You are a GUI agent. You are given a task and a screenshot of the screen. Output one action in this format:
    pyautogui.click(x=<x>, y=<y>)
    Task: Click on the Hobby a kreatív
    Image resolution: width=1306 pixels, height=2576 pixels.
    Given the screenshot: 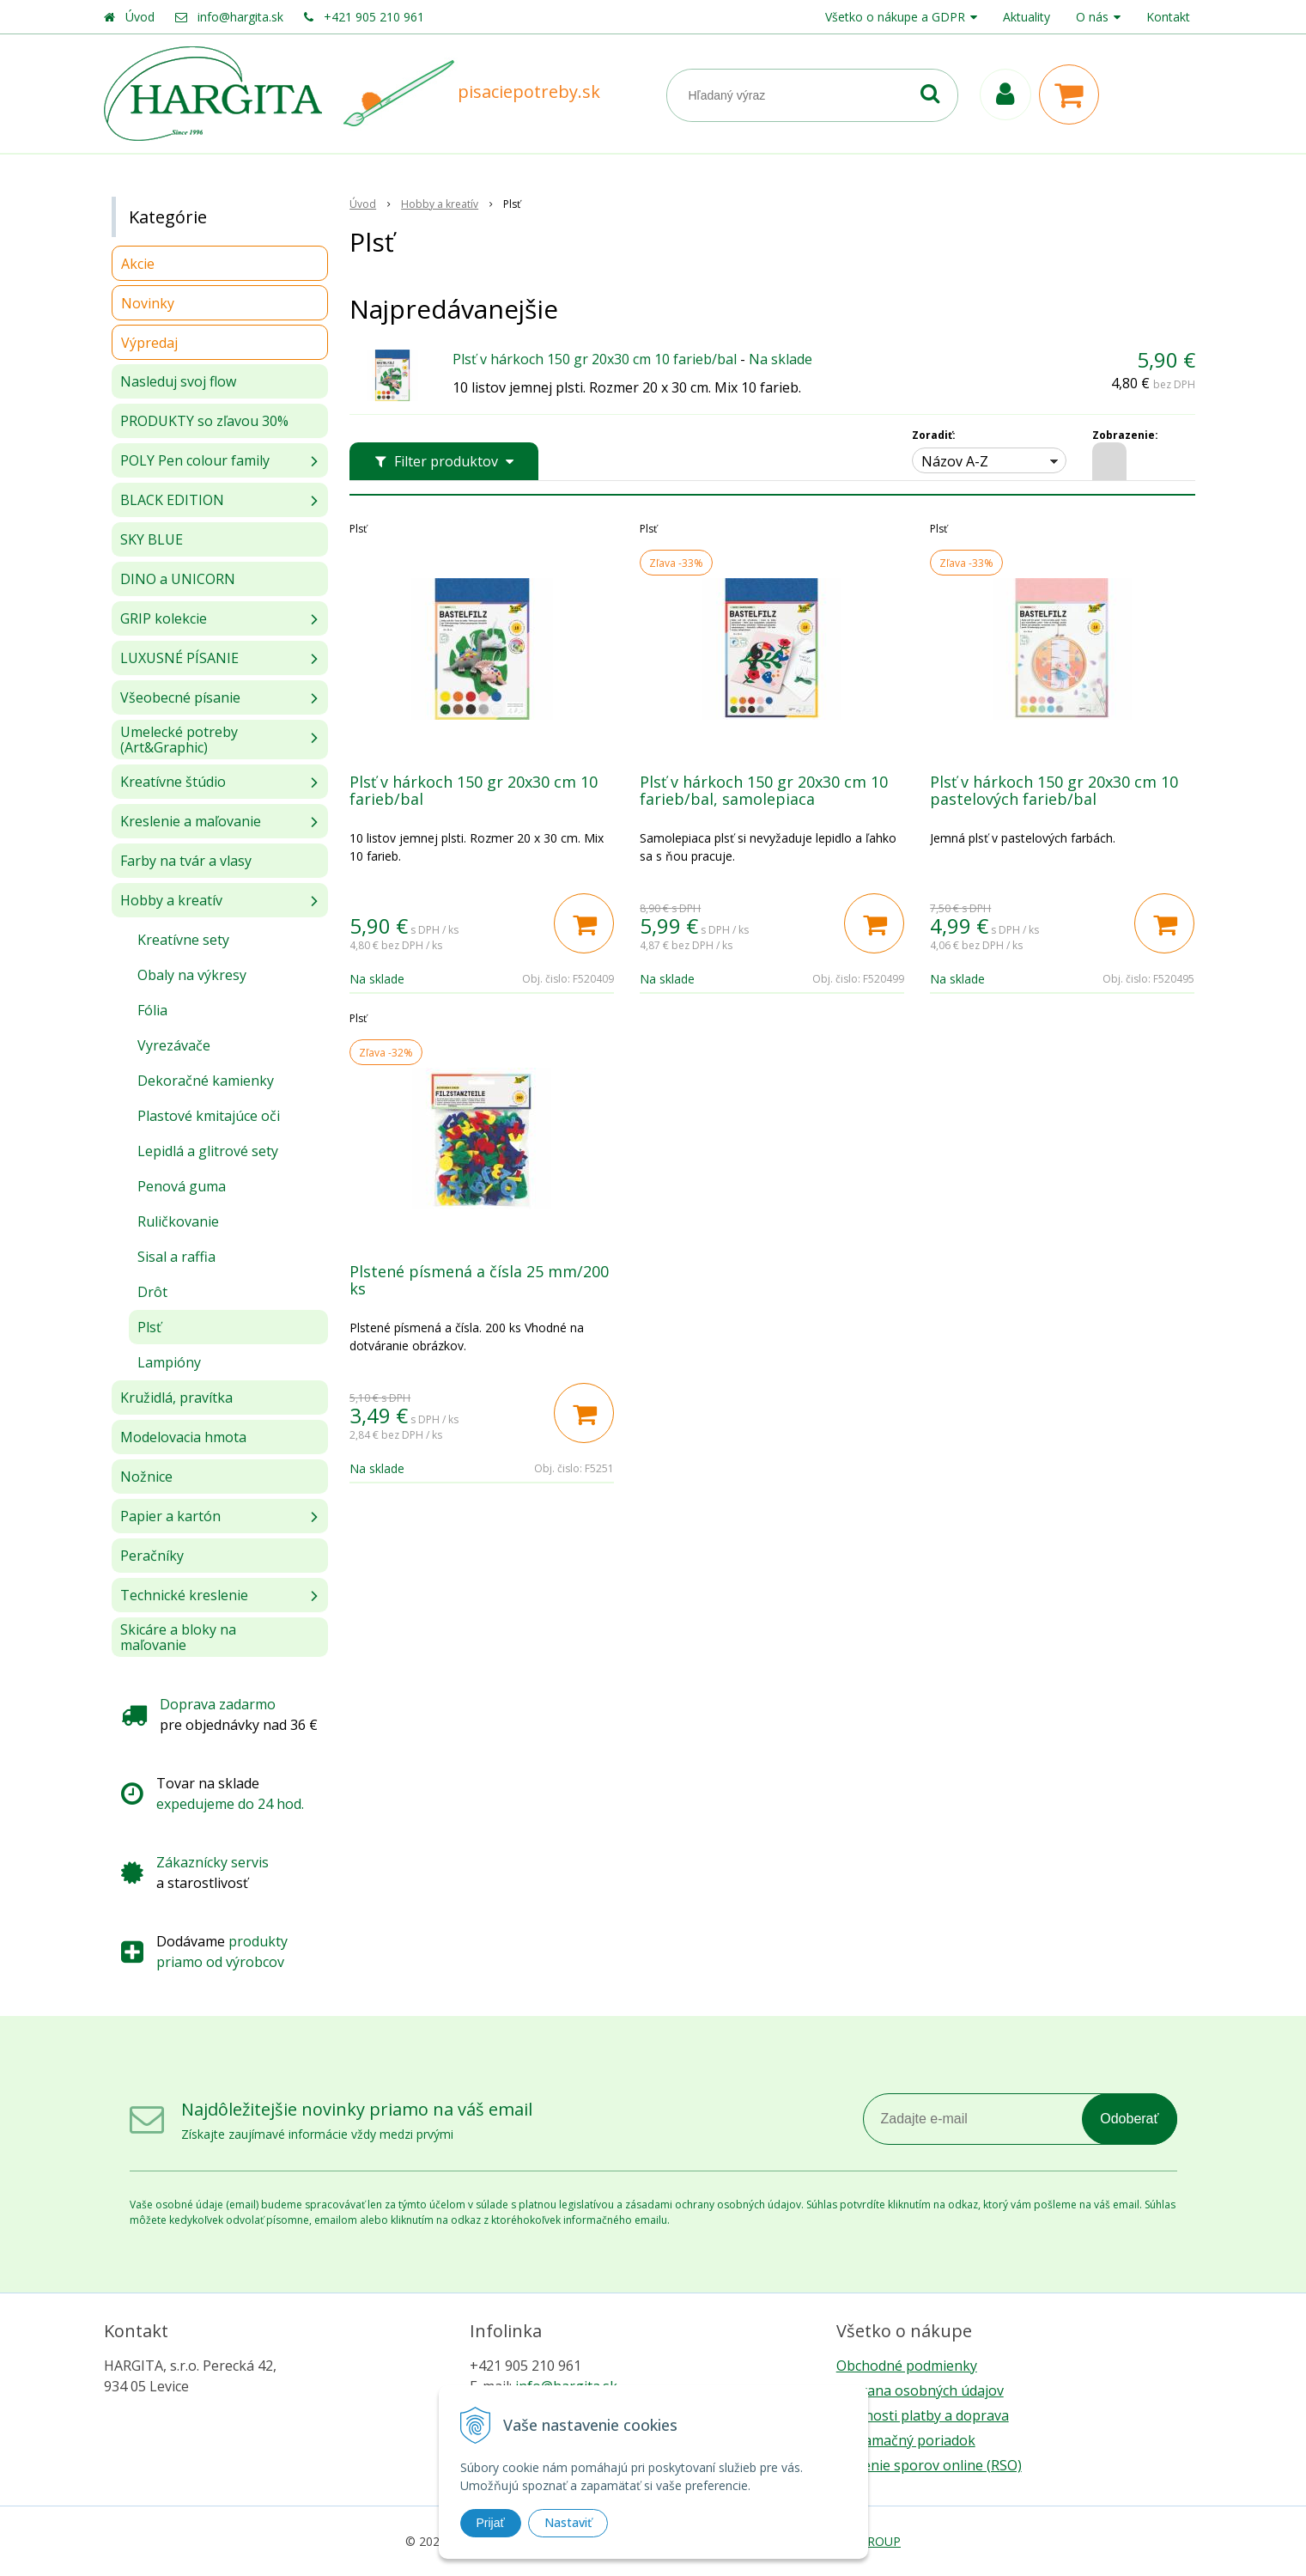 What is the action you would take?
    pyautogui.click(x=171, y=900)
    